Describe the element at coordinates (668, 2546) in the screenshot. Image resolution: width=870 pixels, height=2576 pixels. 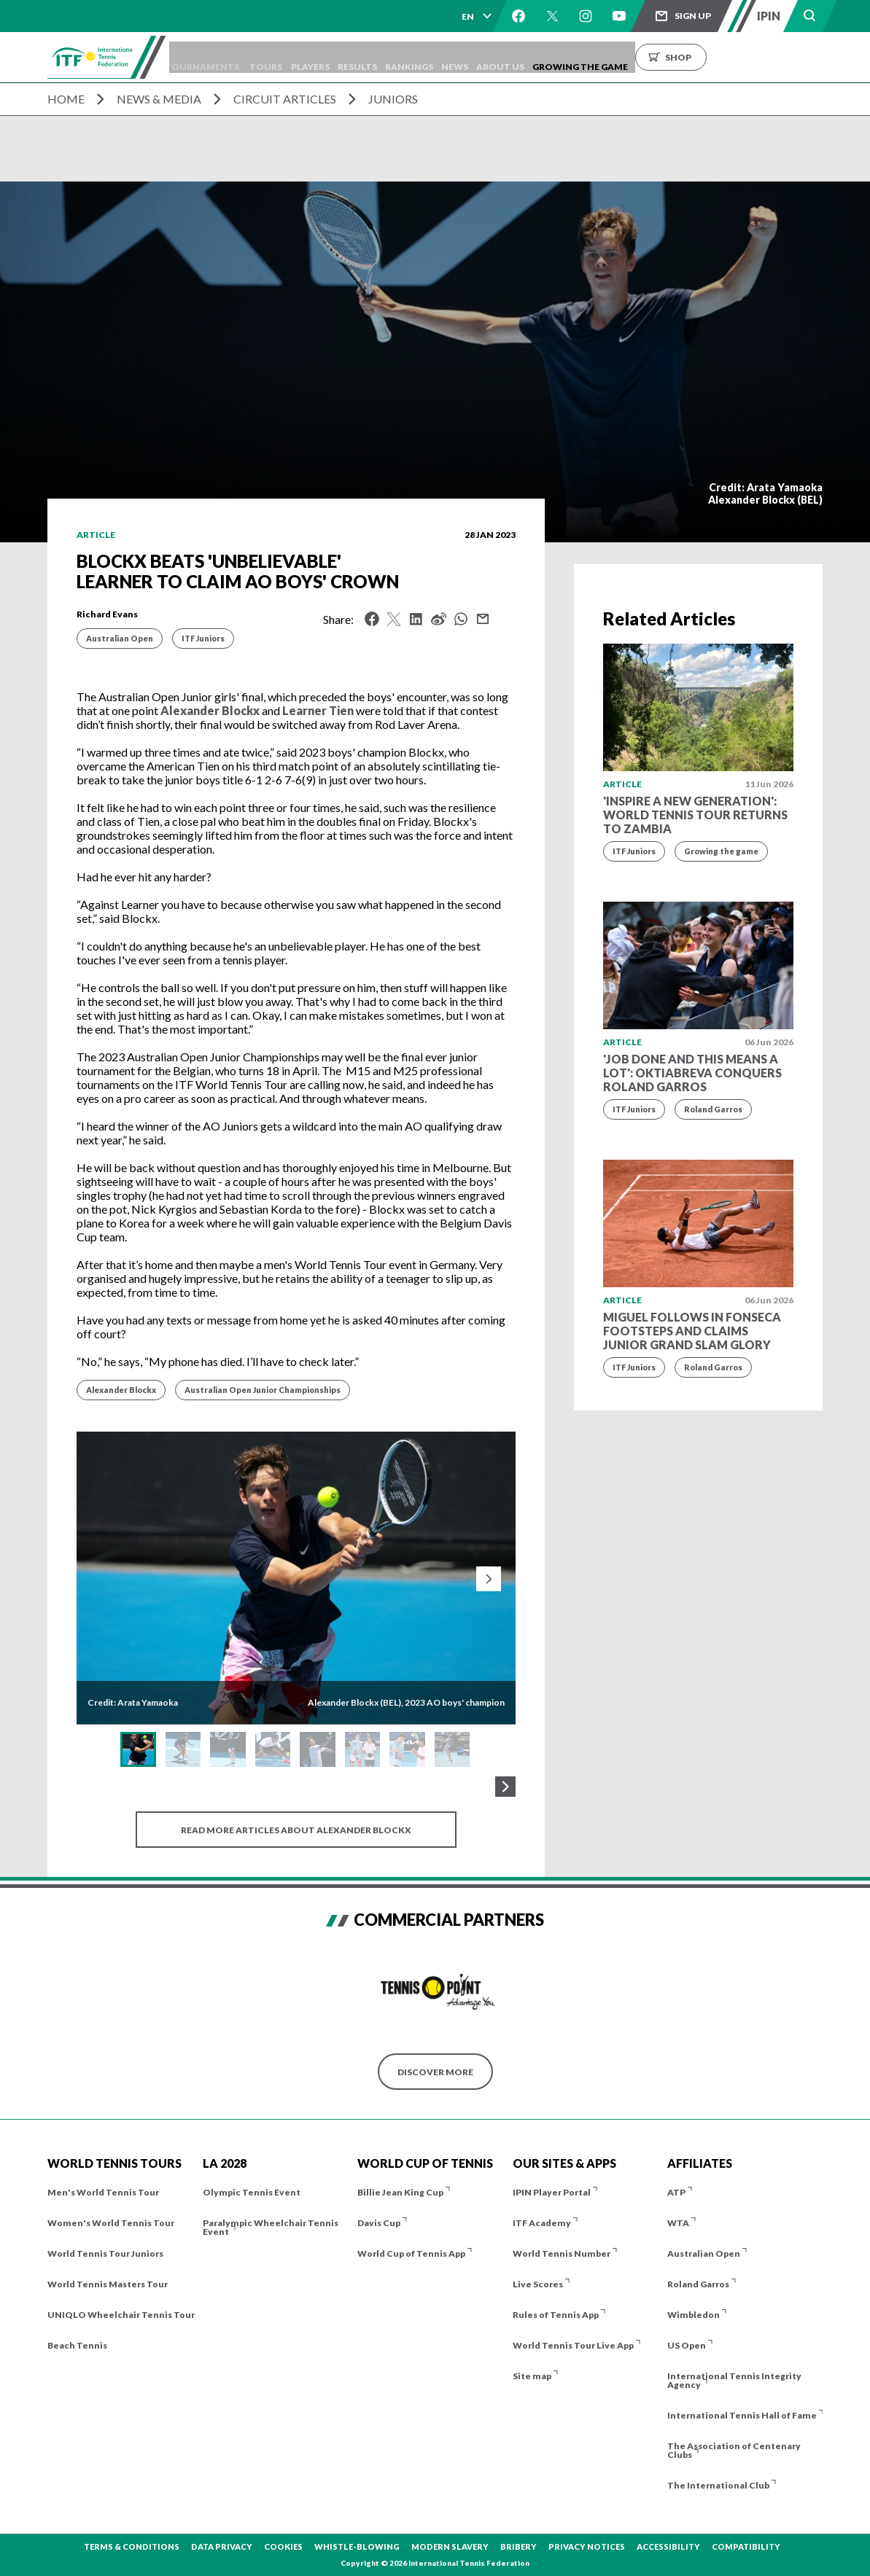
I see `Accessibility` at that location.